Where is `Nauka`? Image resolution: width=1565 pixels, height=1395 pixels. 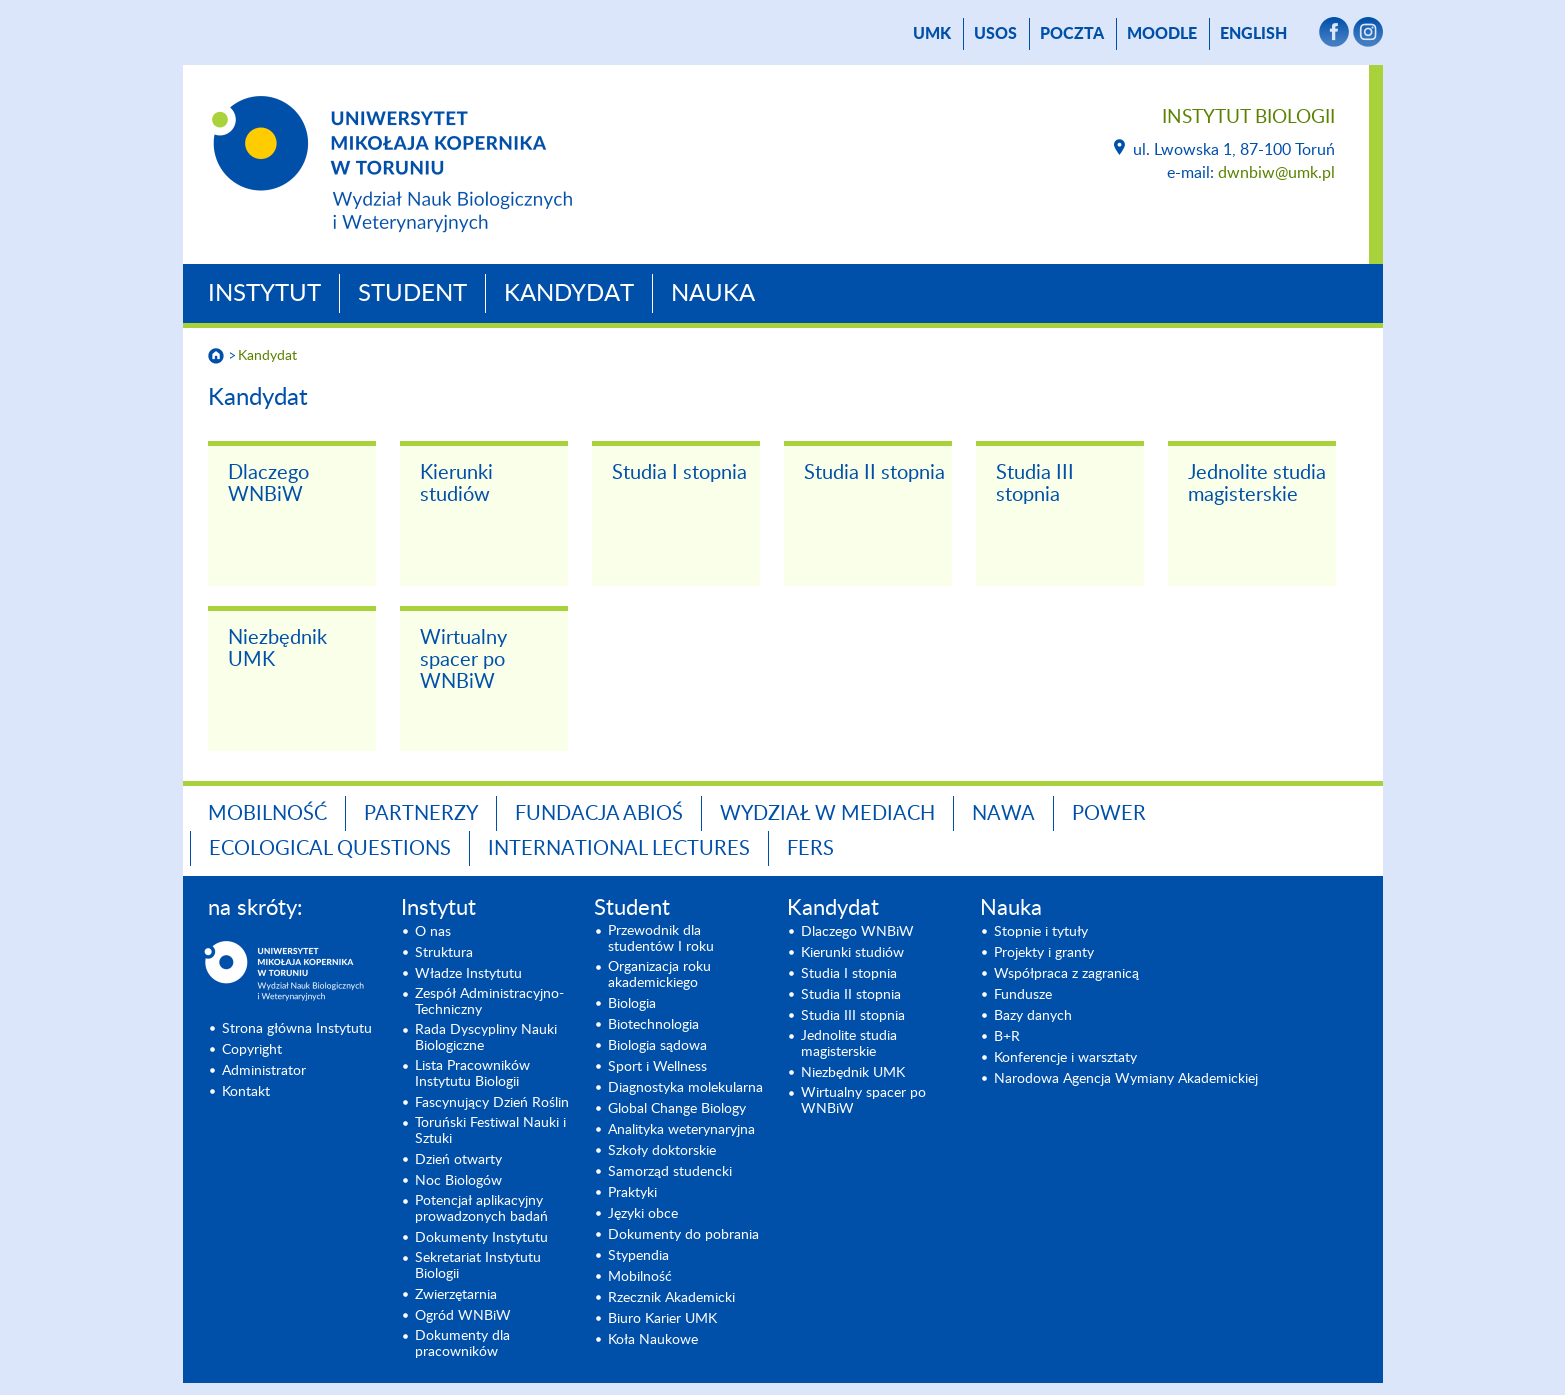 Nauka is located at coordinates (713, 294).